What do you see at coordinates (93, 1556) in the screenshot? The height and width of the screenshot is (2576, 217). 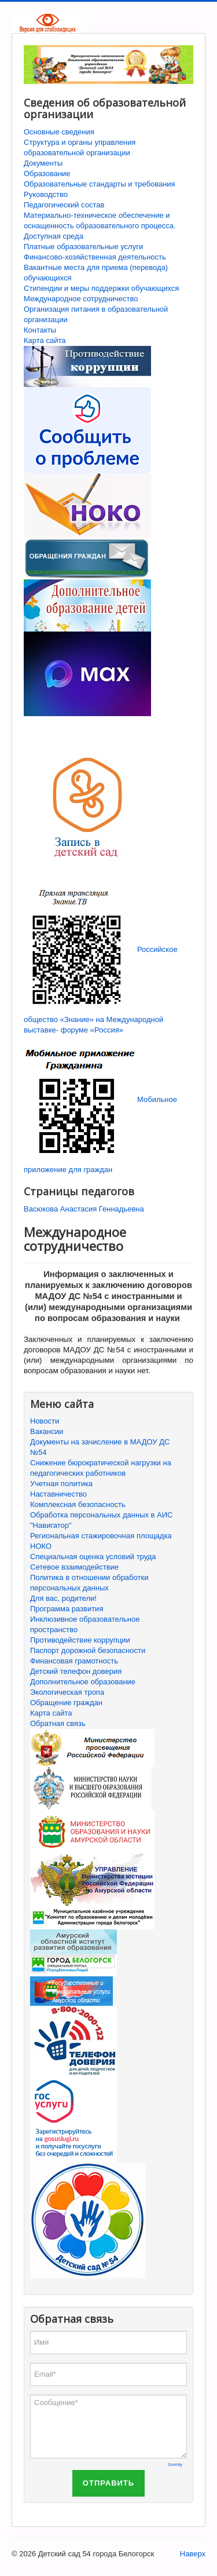 I see `Специальная оценка условий труда` at bounding box center [93, 1556].